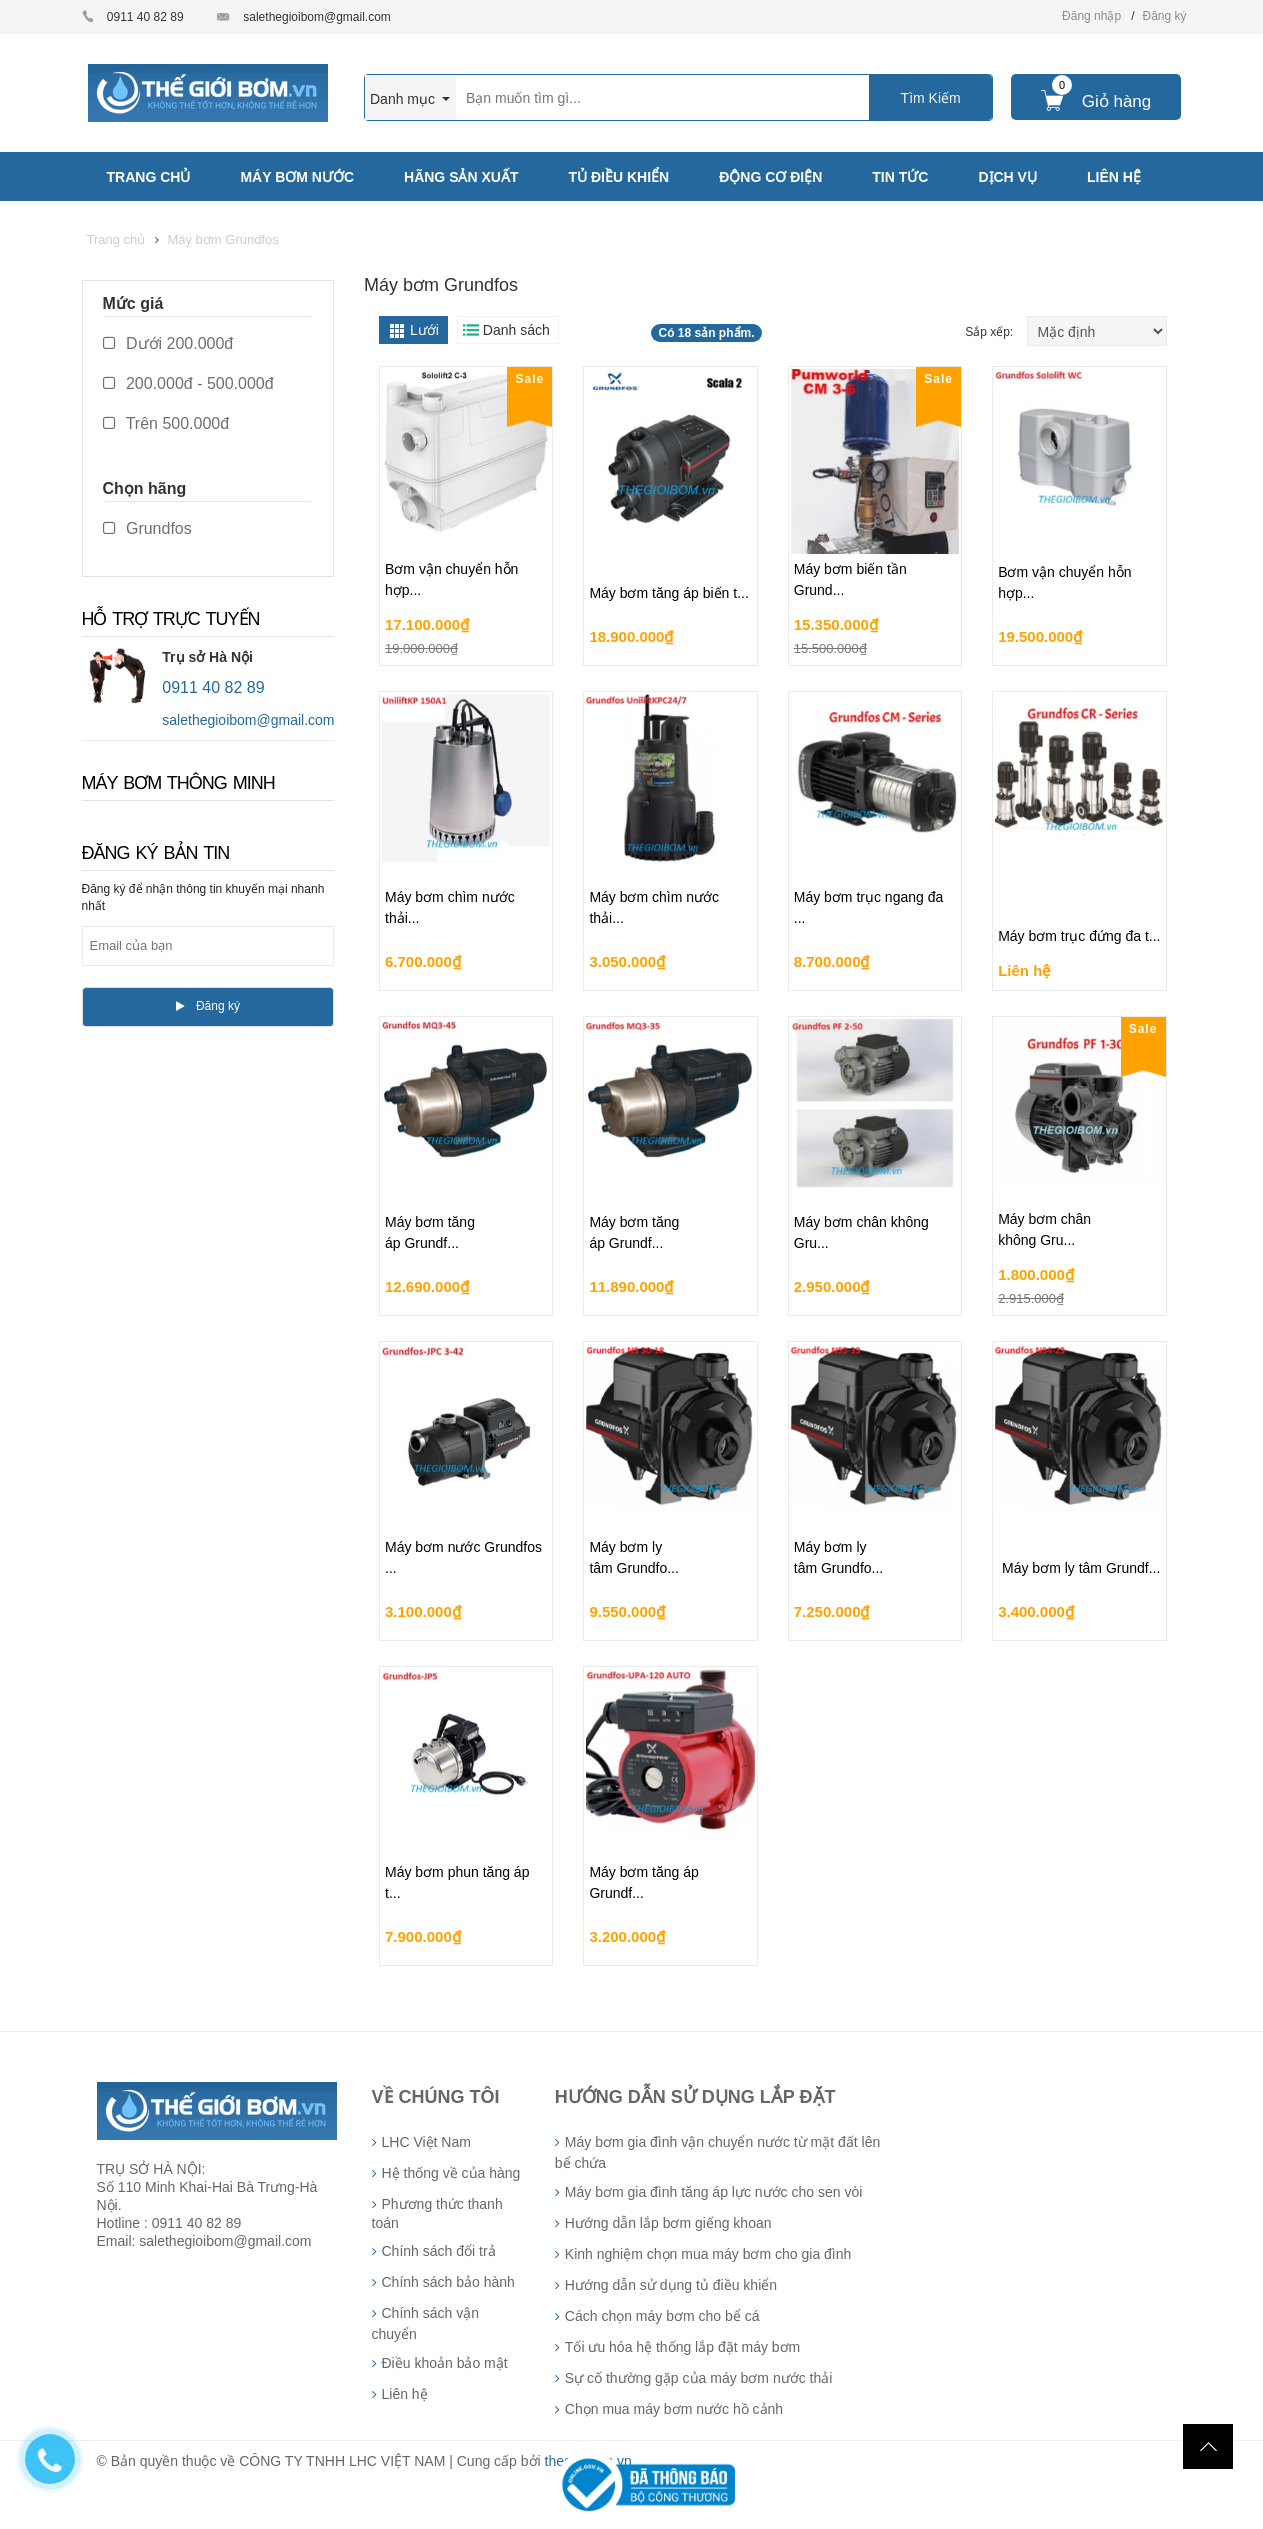  What do you see at coordinates (439, 2251) in the screenshot?
I see `Chính sách đổi trả` at bounding box center [439, 2251].